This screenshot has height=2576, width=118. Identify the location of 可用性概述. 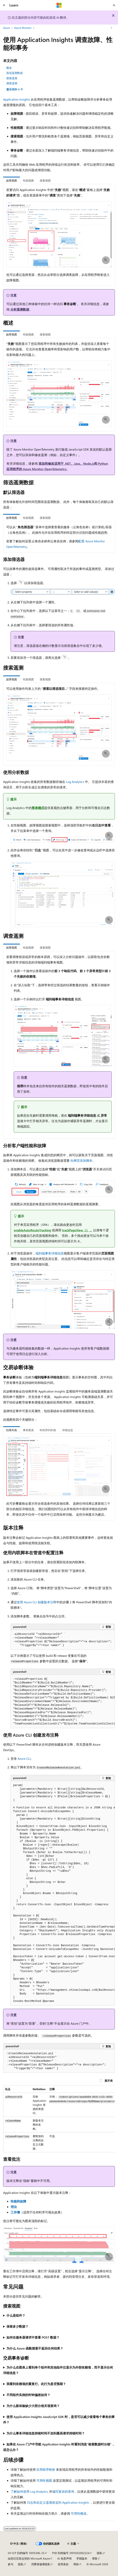
(78, 2513).